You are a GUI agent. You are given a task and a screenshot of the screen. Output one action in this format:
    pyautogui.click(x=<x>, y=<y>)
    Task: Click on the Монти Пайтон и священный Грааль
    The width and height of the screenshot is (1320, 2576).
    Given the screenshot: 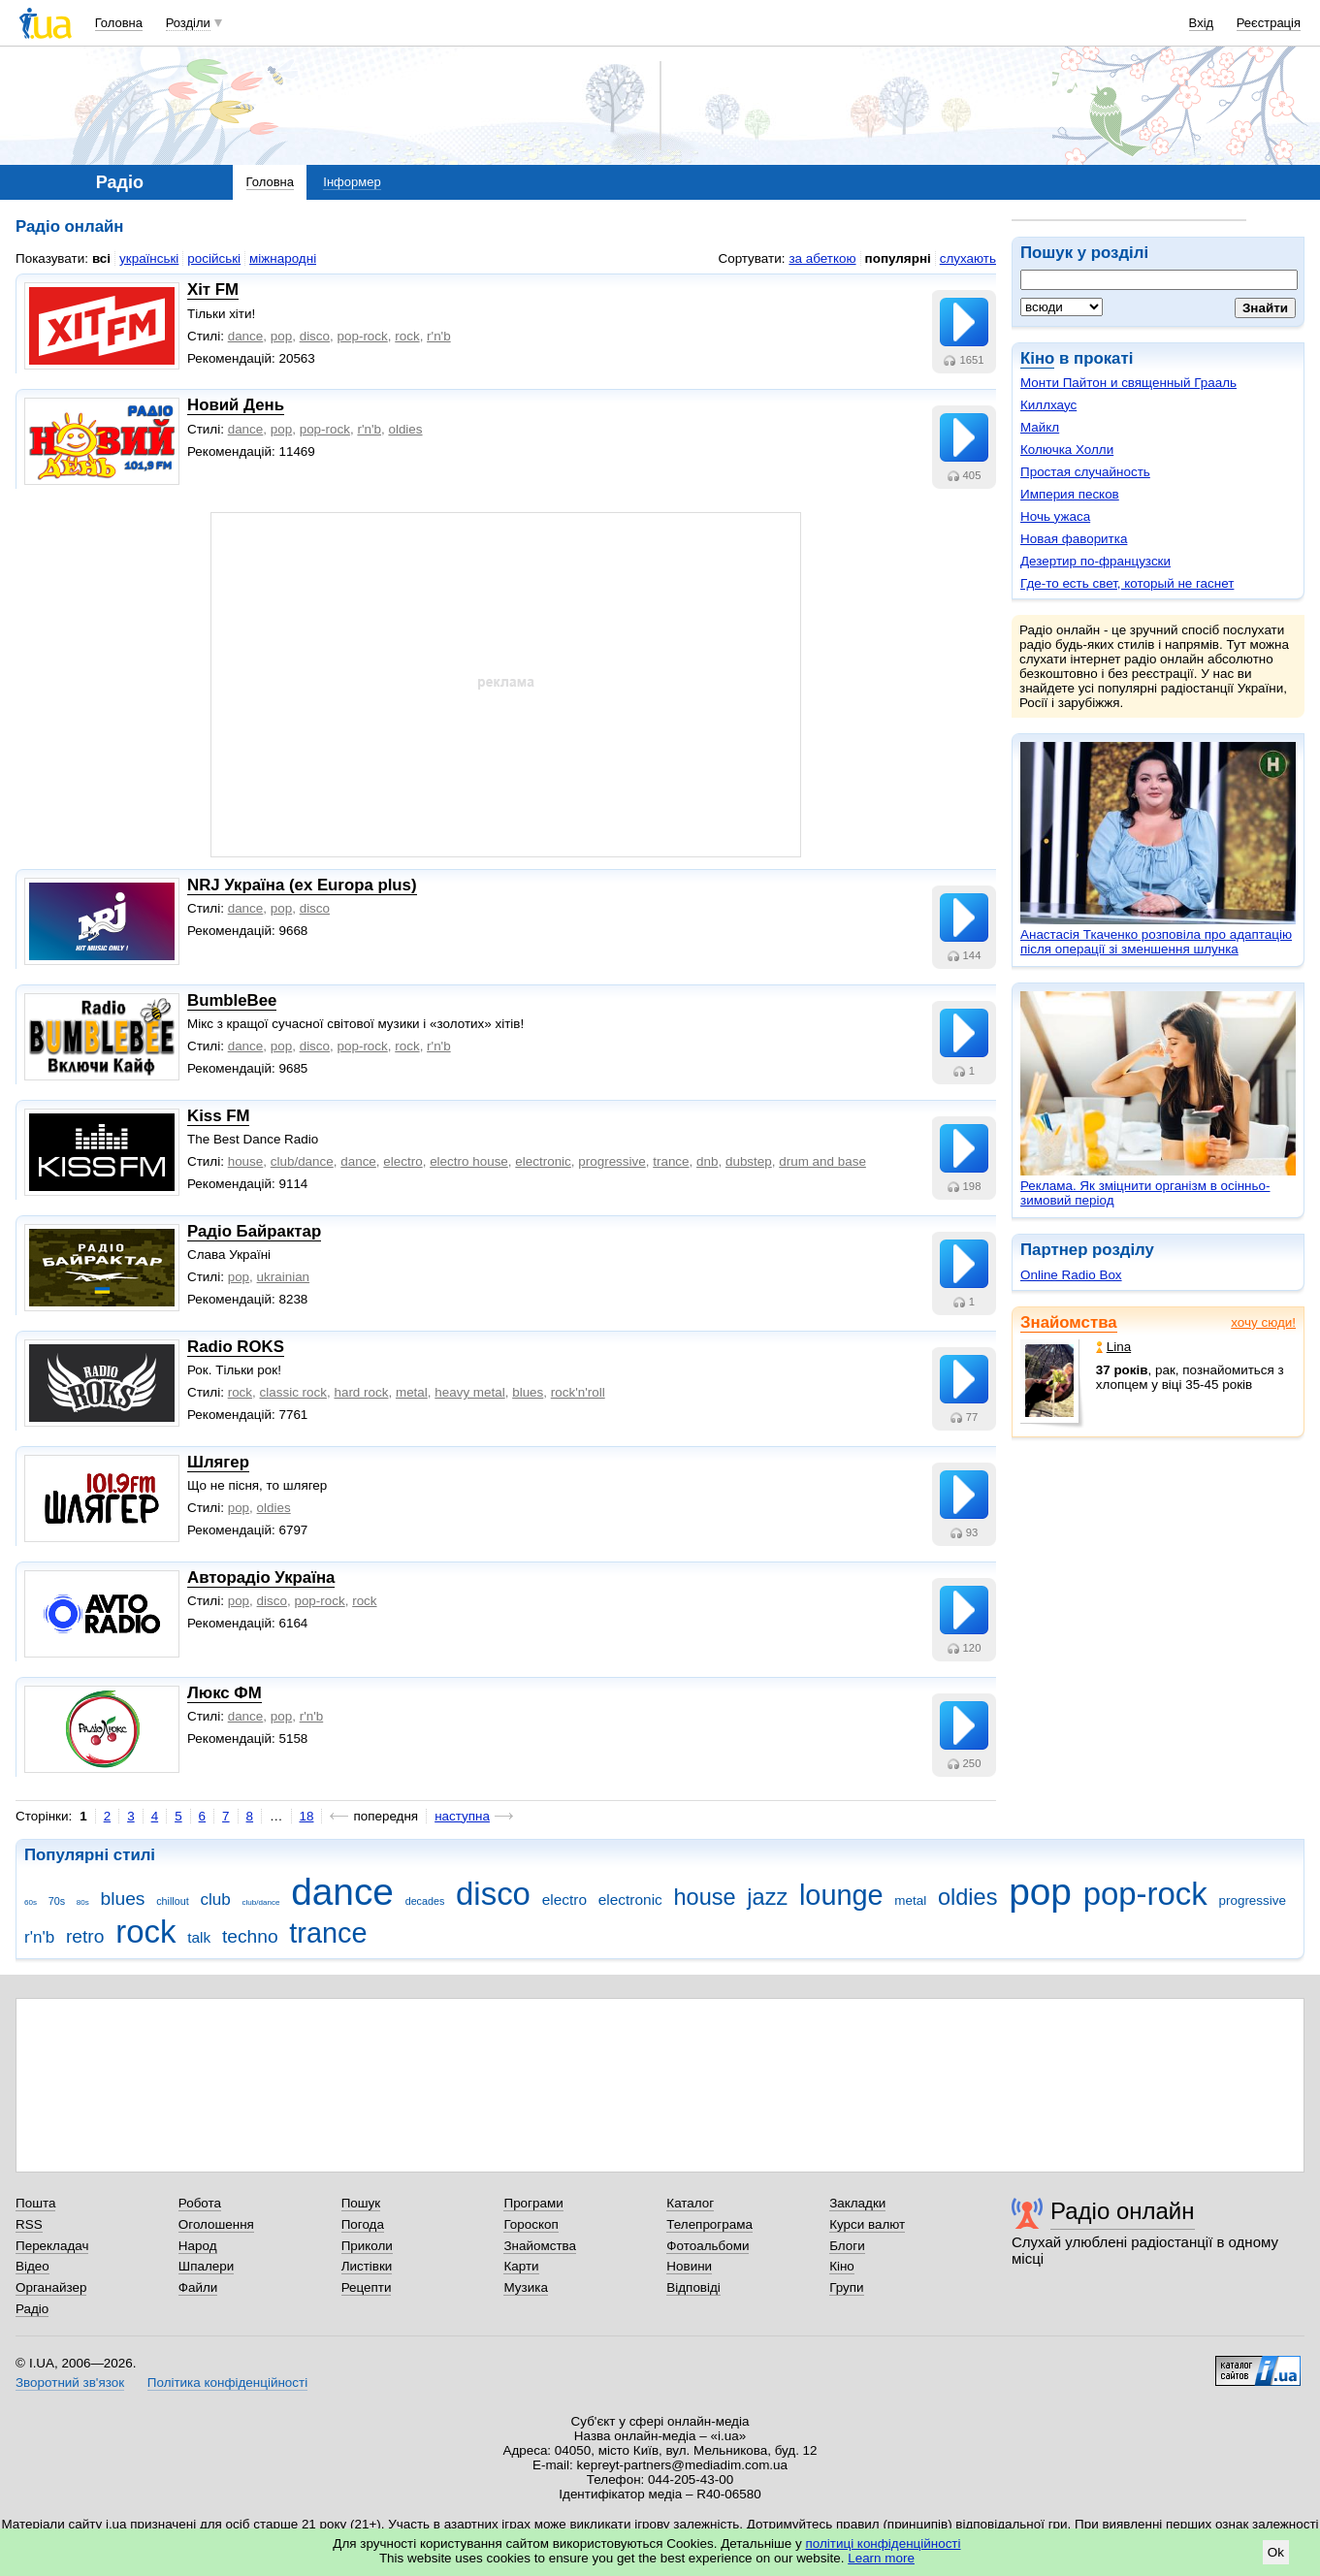 What is the action you would take?
    pyautogui.click(x=1128, y=382)
    